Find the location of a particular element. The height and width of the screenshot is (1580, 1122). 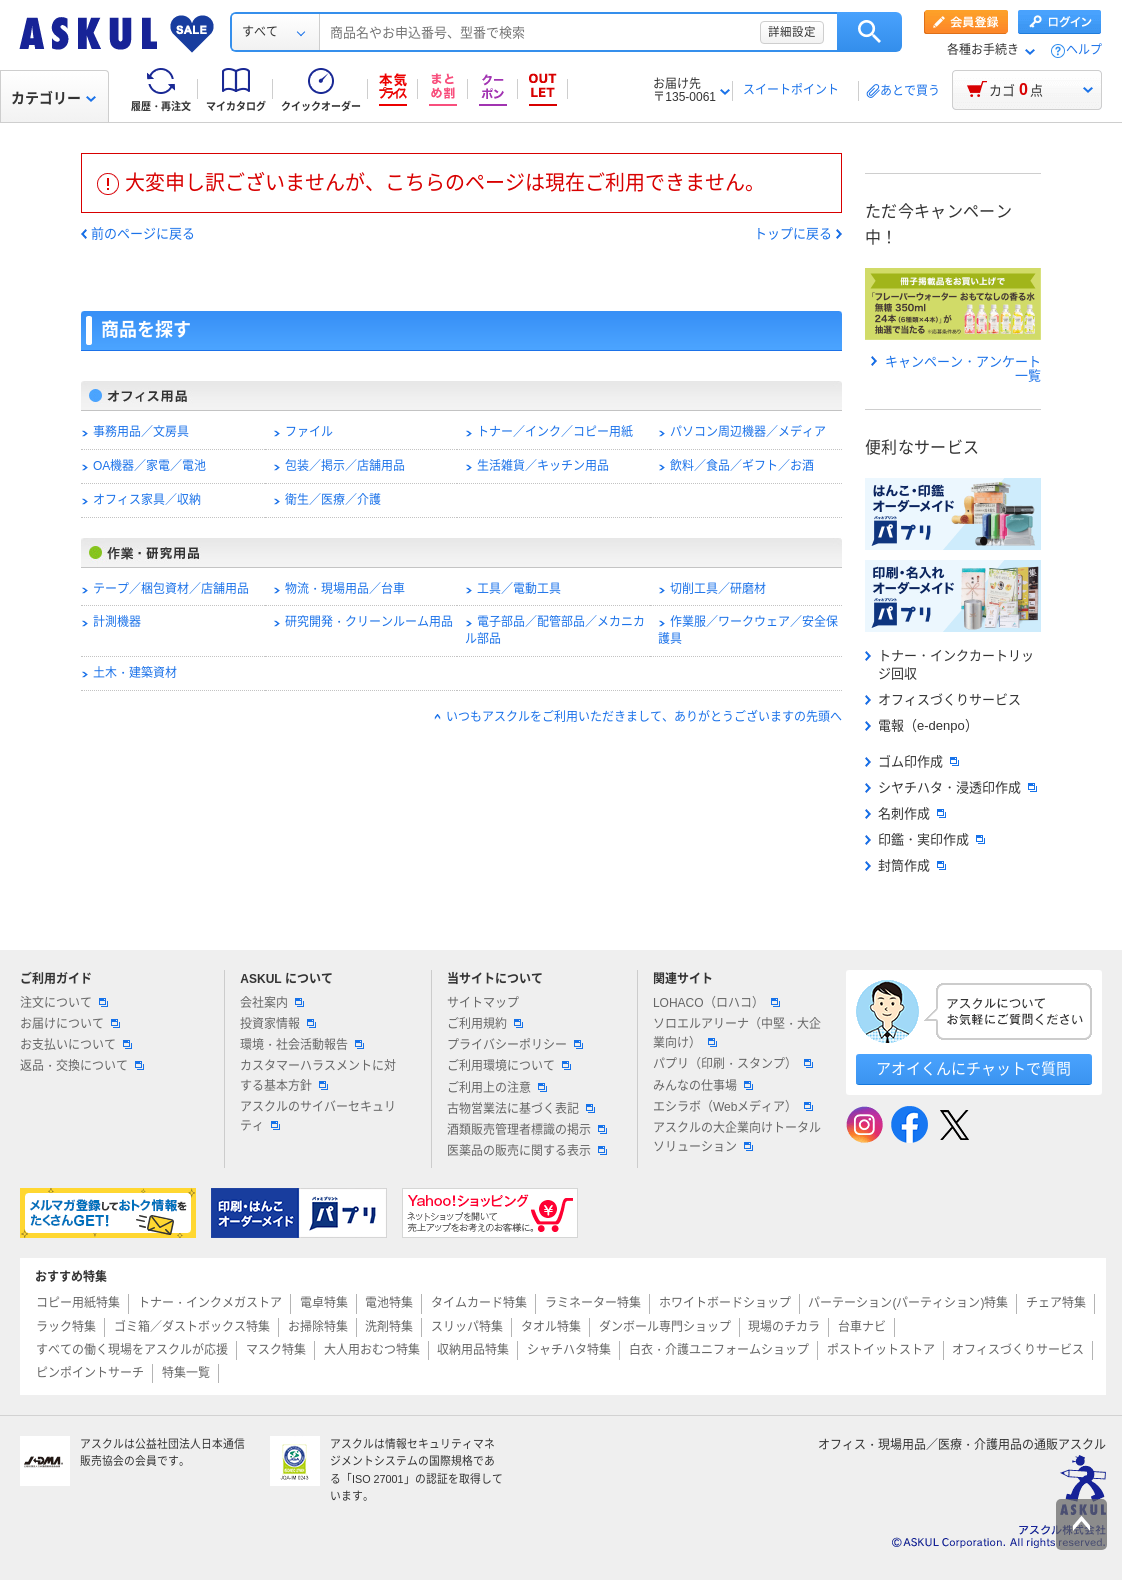

事務用品／文房具 is located at coordinates (141, 432).